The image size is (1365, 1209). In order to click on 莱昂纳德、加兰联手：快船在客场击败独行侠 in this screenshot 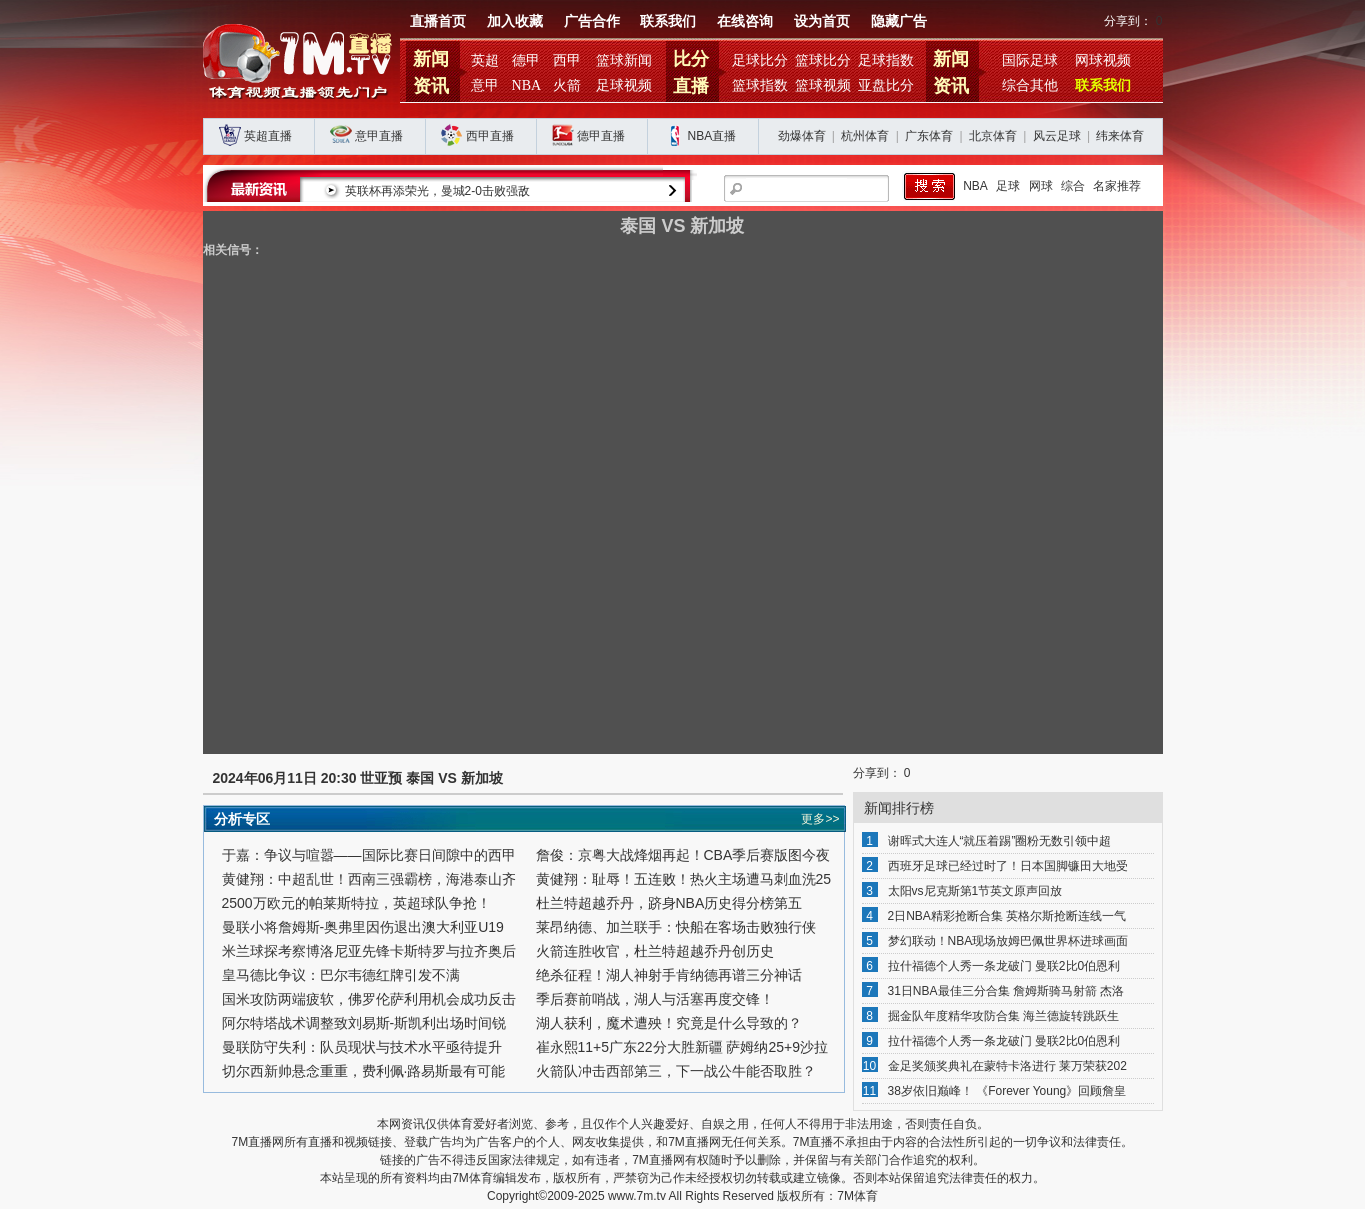, I will do `click(676, 927)`.